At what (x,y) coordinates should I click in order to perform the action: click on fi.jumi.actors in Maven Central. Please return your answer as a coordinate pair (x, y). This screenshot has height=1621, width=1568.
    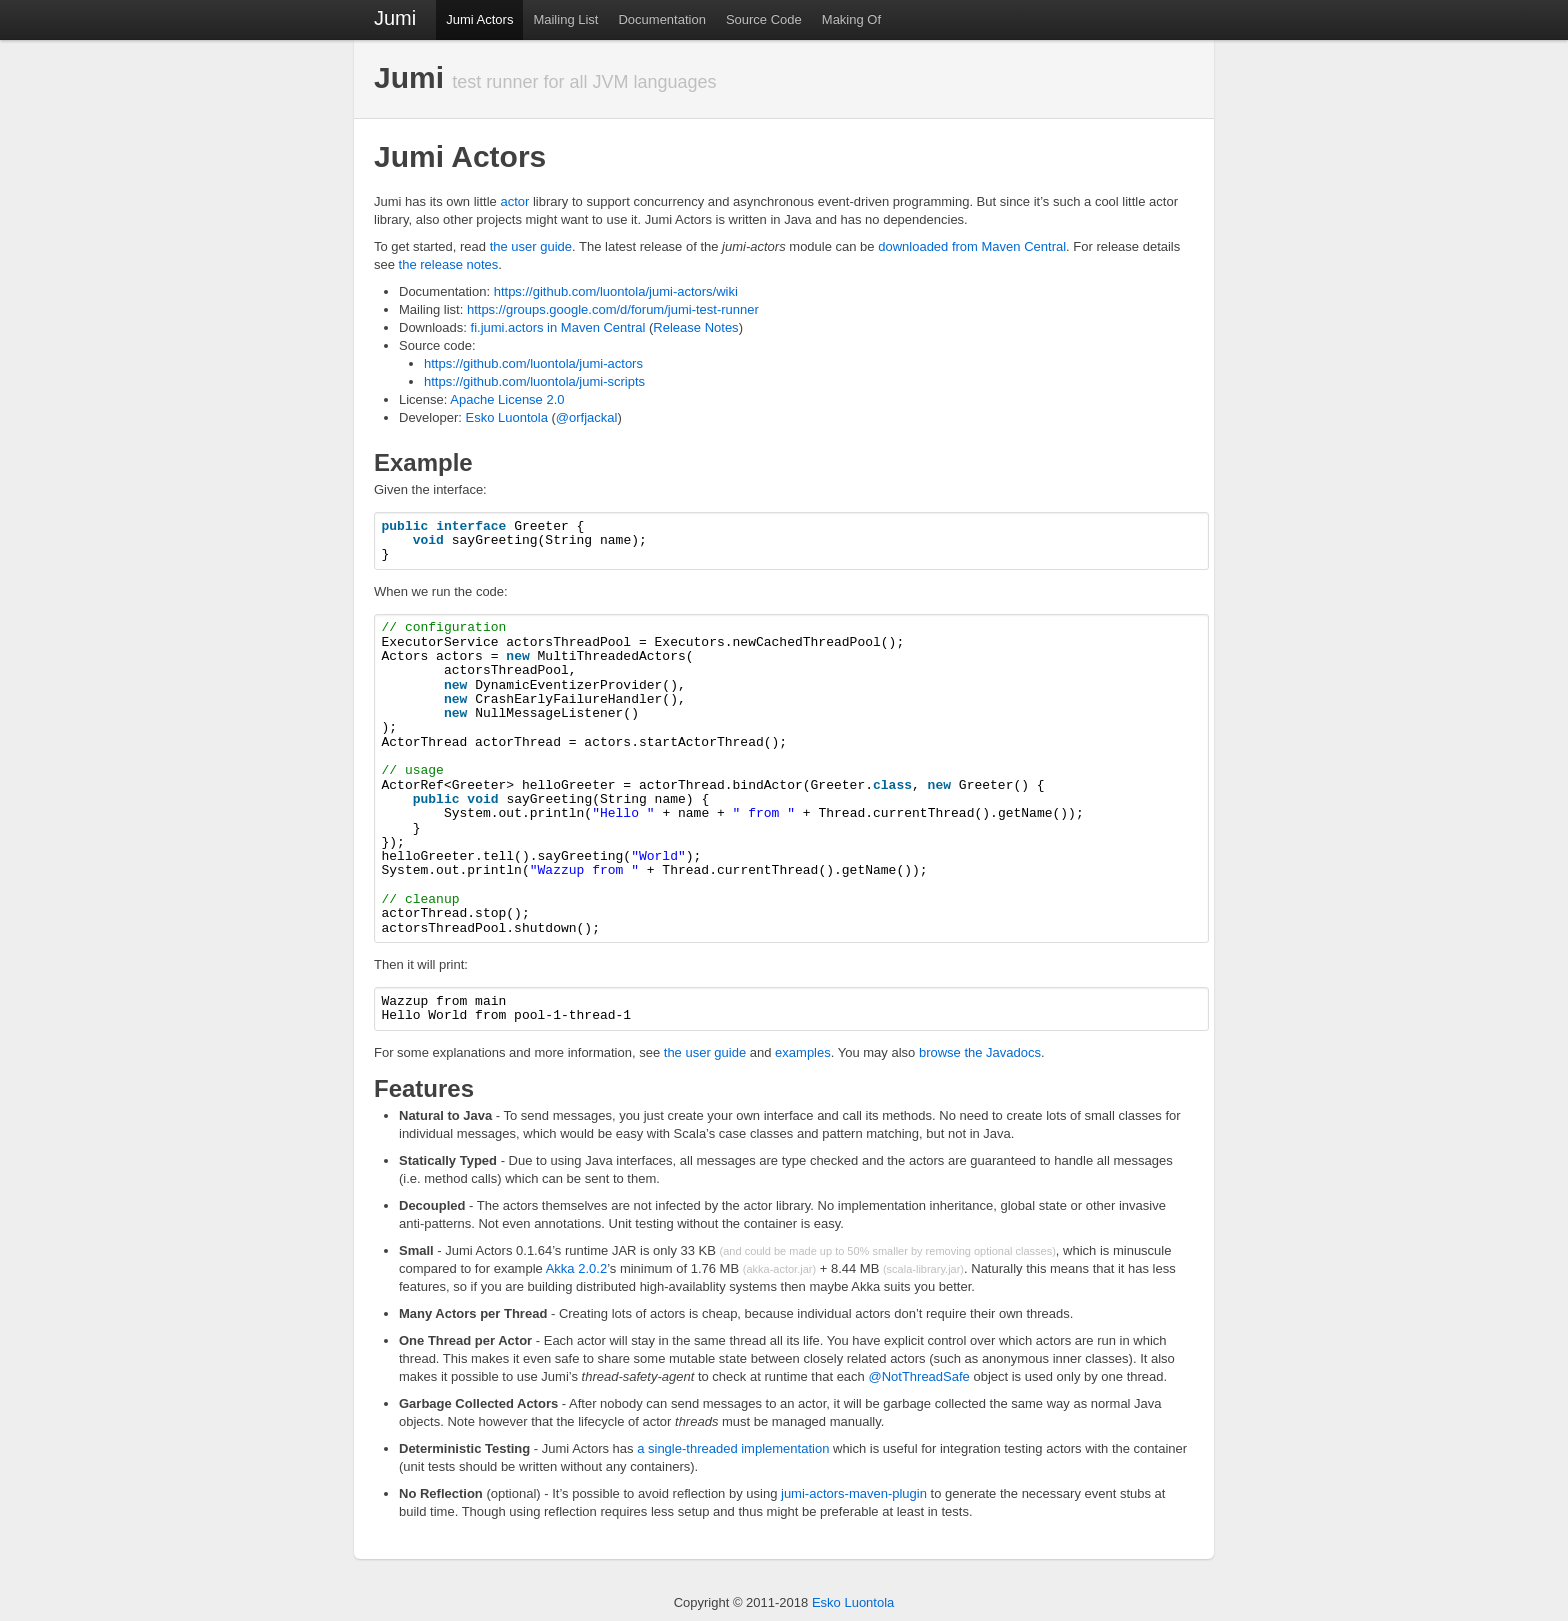
    Looking at the image, I should click on (558, 327).